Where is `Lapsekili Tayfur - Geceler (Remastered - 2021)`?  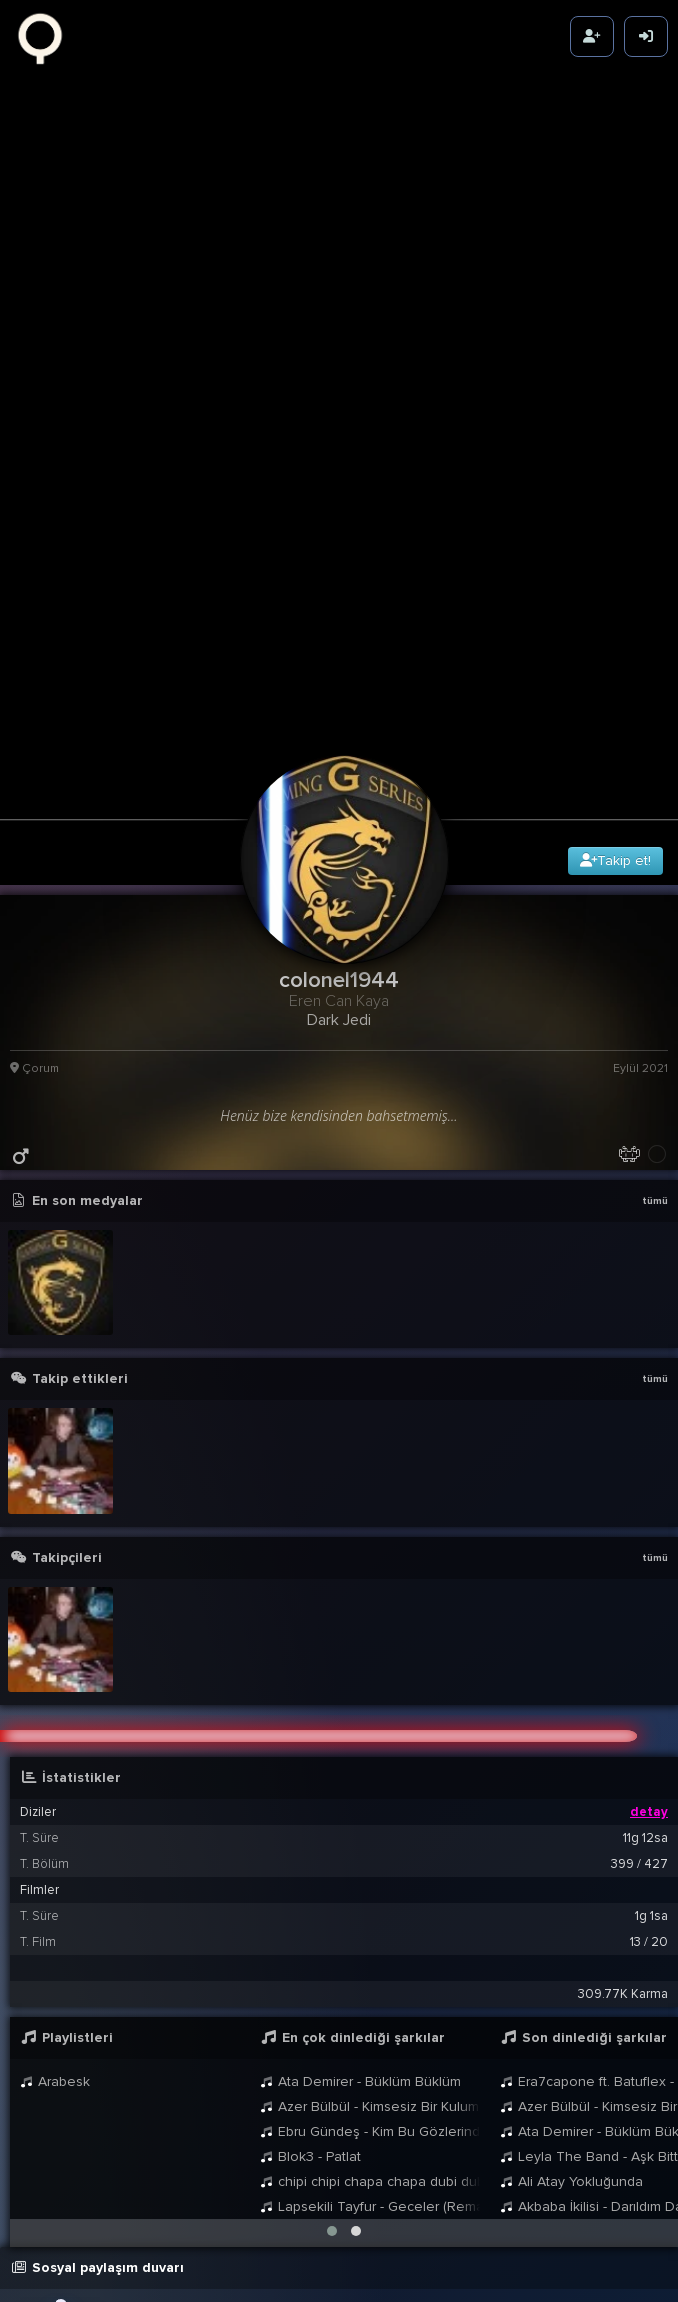
Lapsekili Tayfur - Geceler (Remastered - 2021) is located at coordinates (370, 1925).